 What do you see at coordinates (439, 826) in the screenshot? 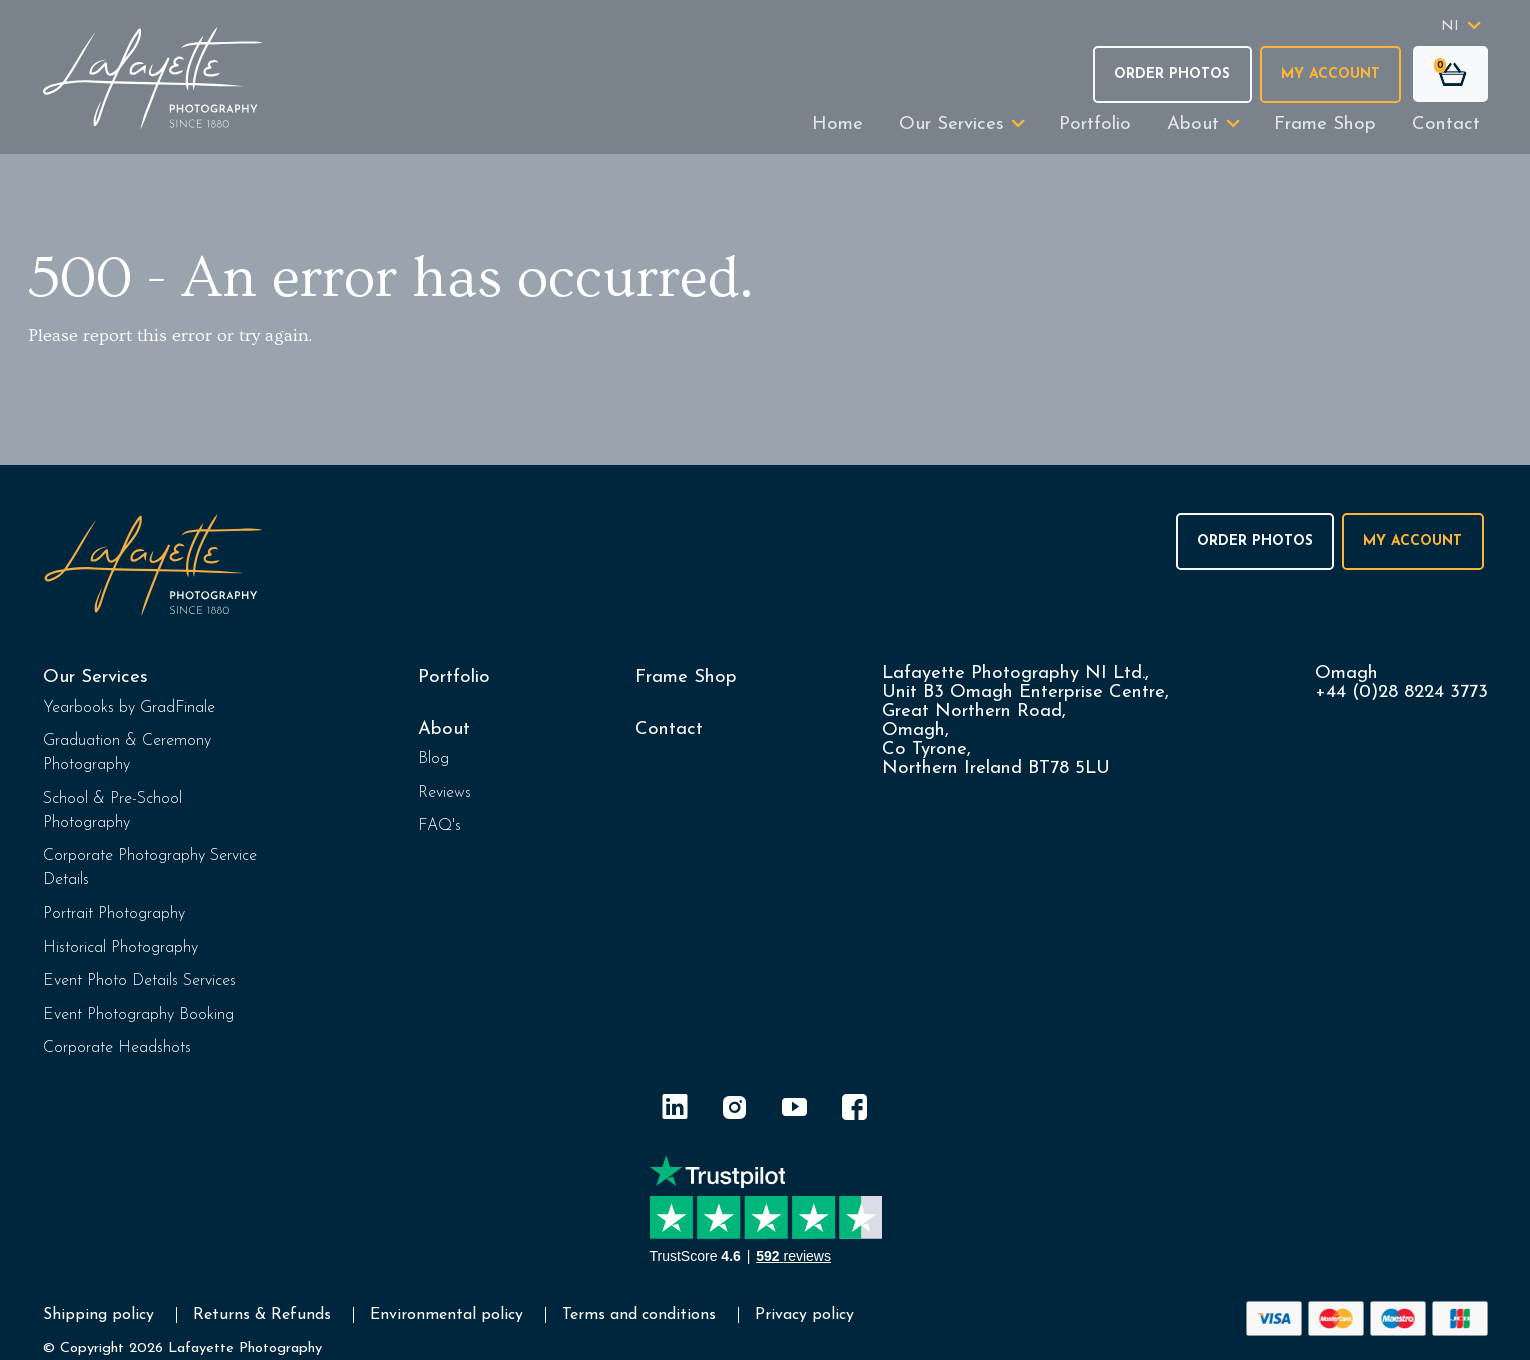
I see `FAQ's` at bounding box center [439, 826].